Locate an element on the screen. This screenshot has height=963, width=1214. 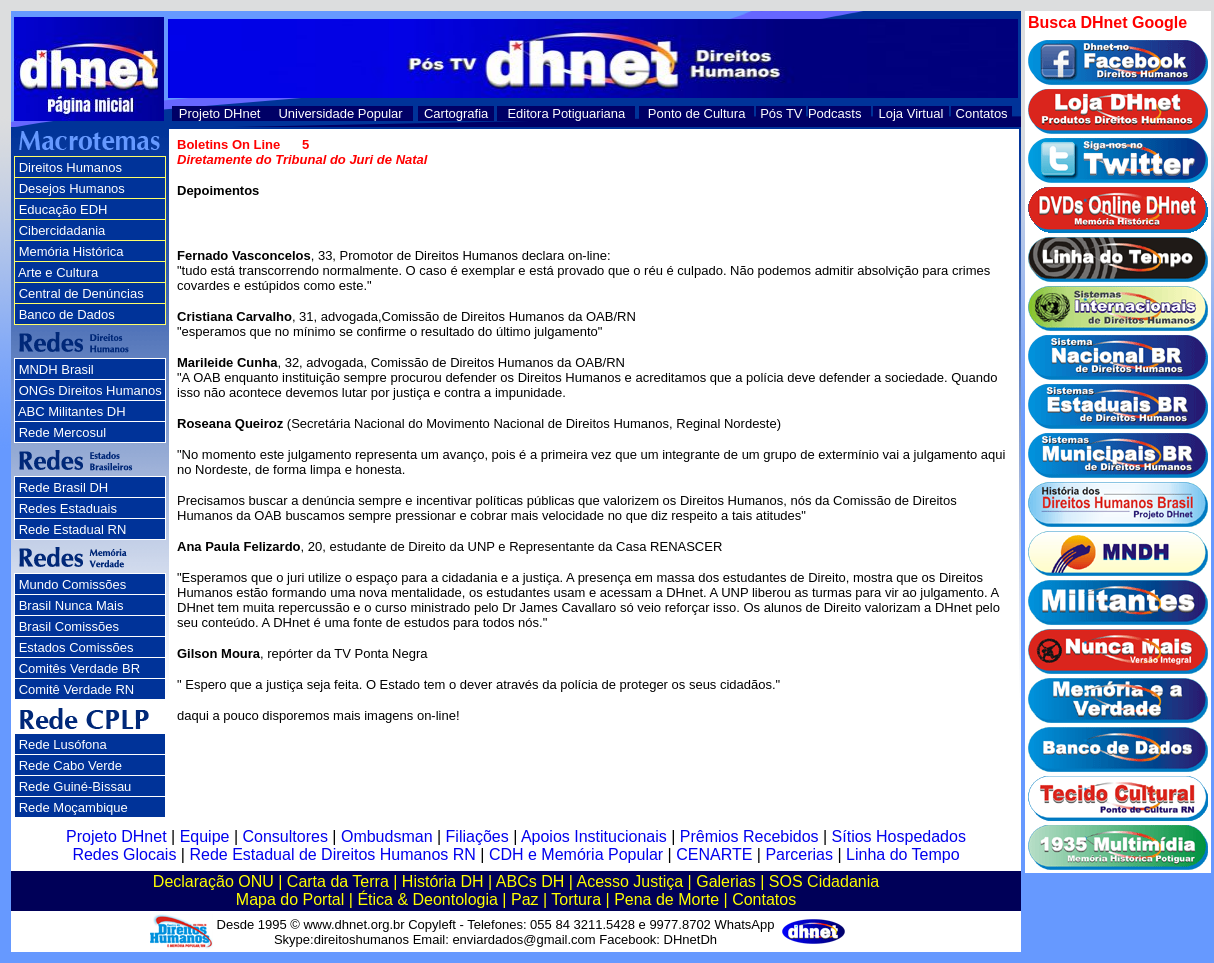
ABC Militantes DH is located at coordinates (72, 411).